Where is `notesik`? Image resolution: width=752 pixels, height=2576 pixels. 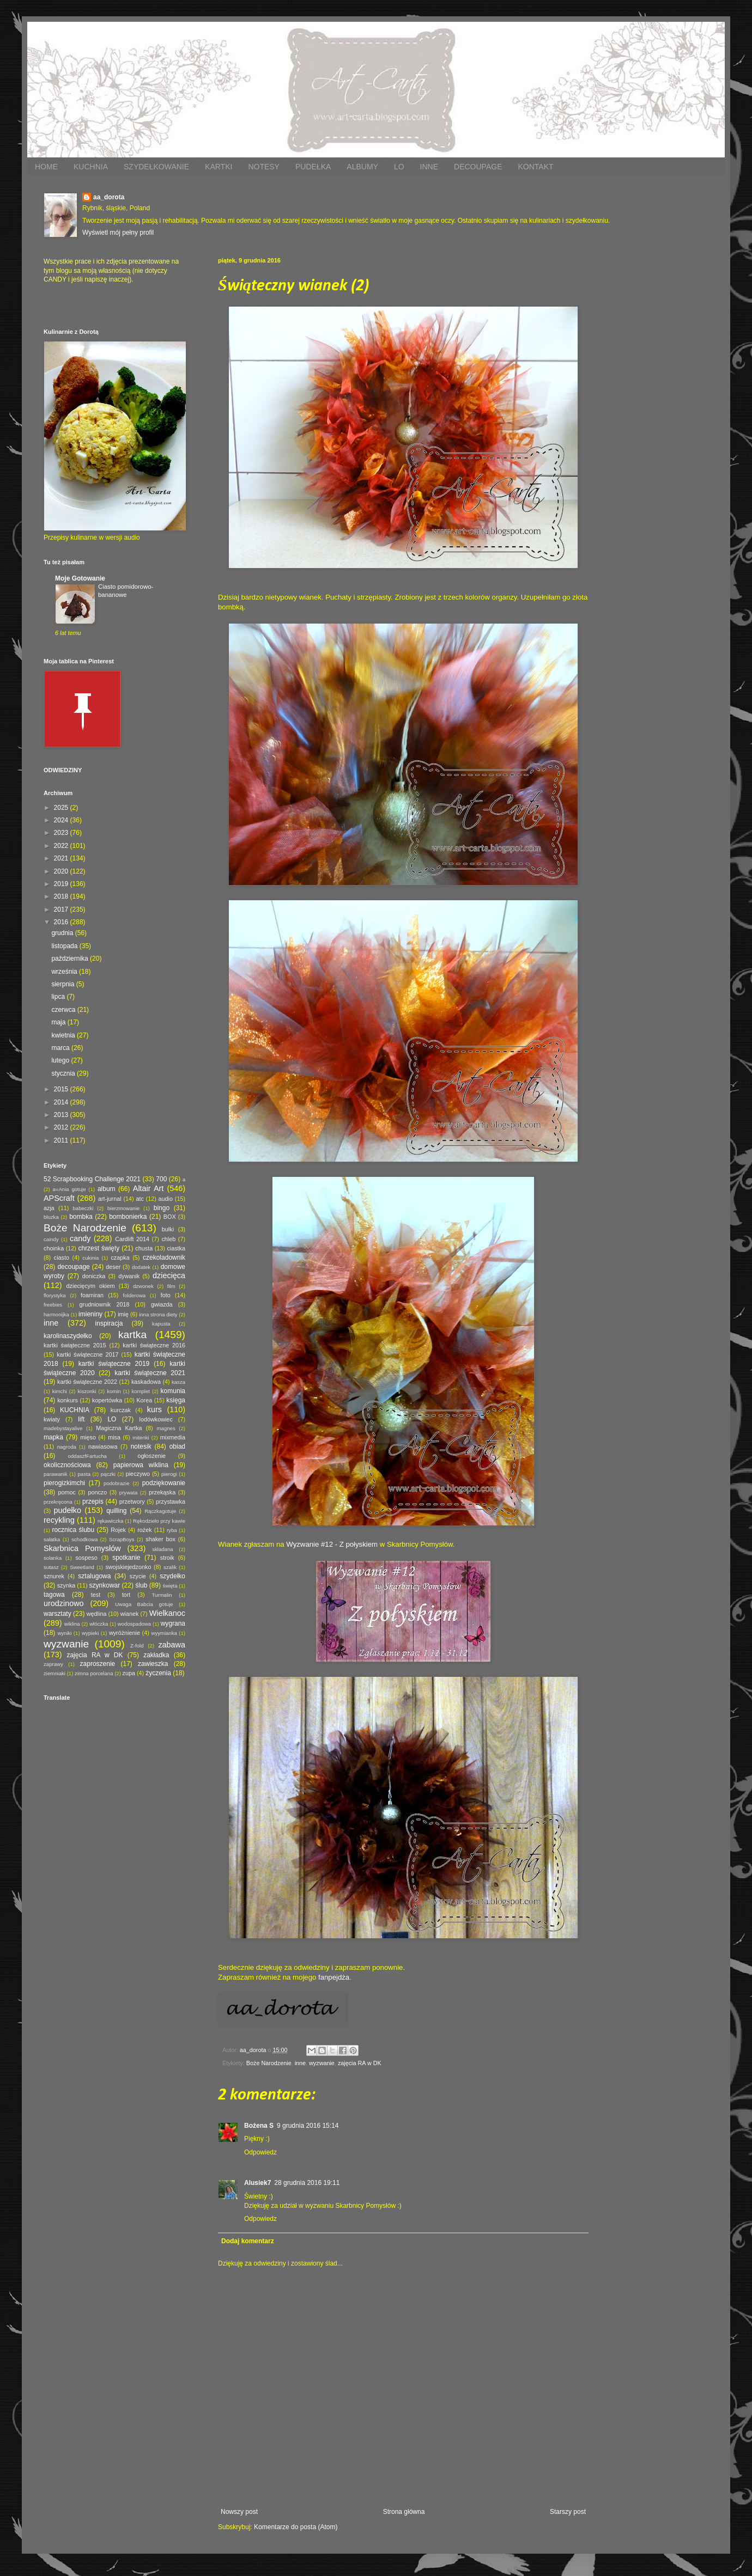
notesik is located at coordinates (141, 1446).